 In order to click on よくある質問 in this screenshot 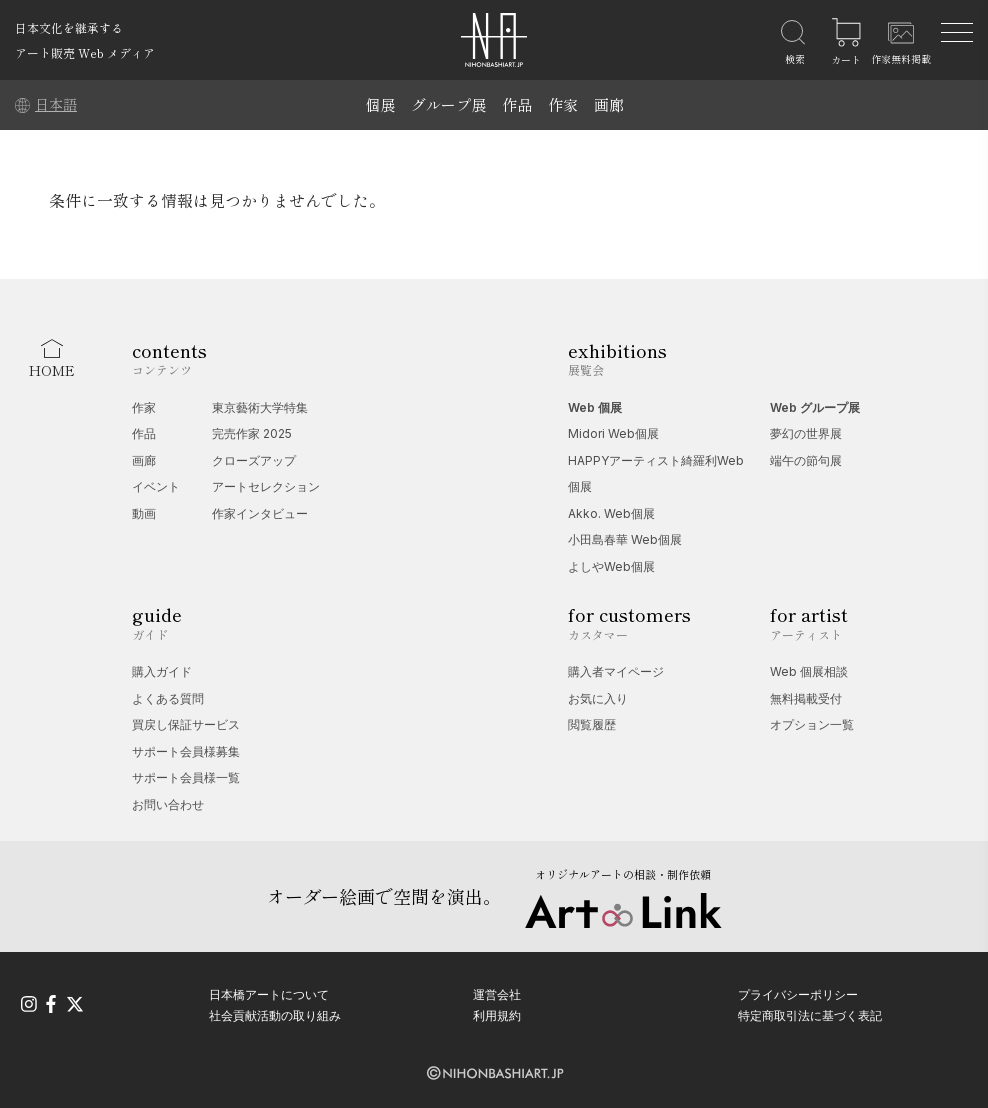, I will do `click(168, 698)`.